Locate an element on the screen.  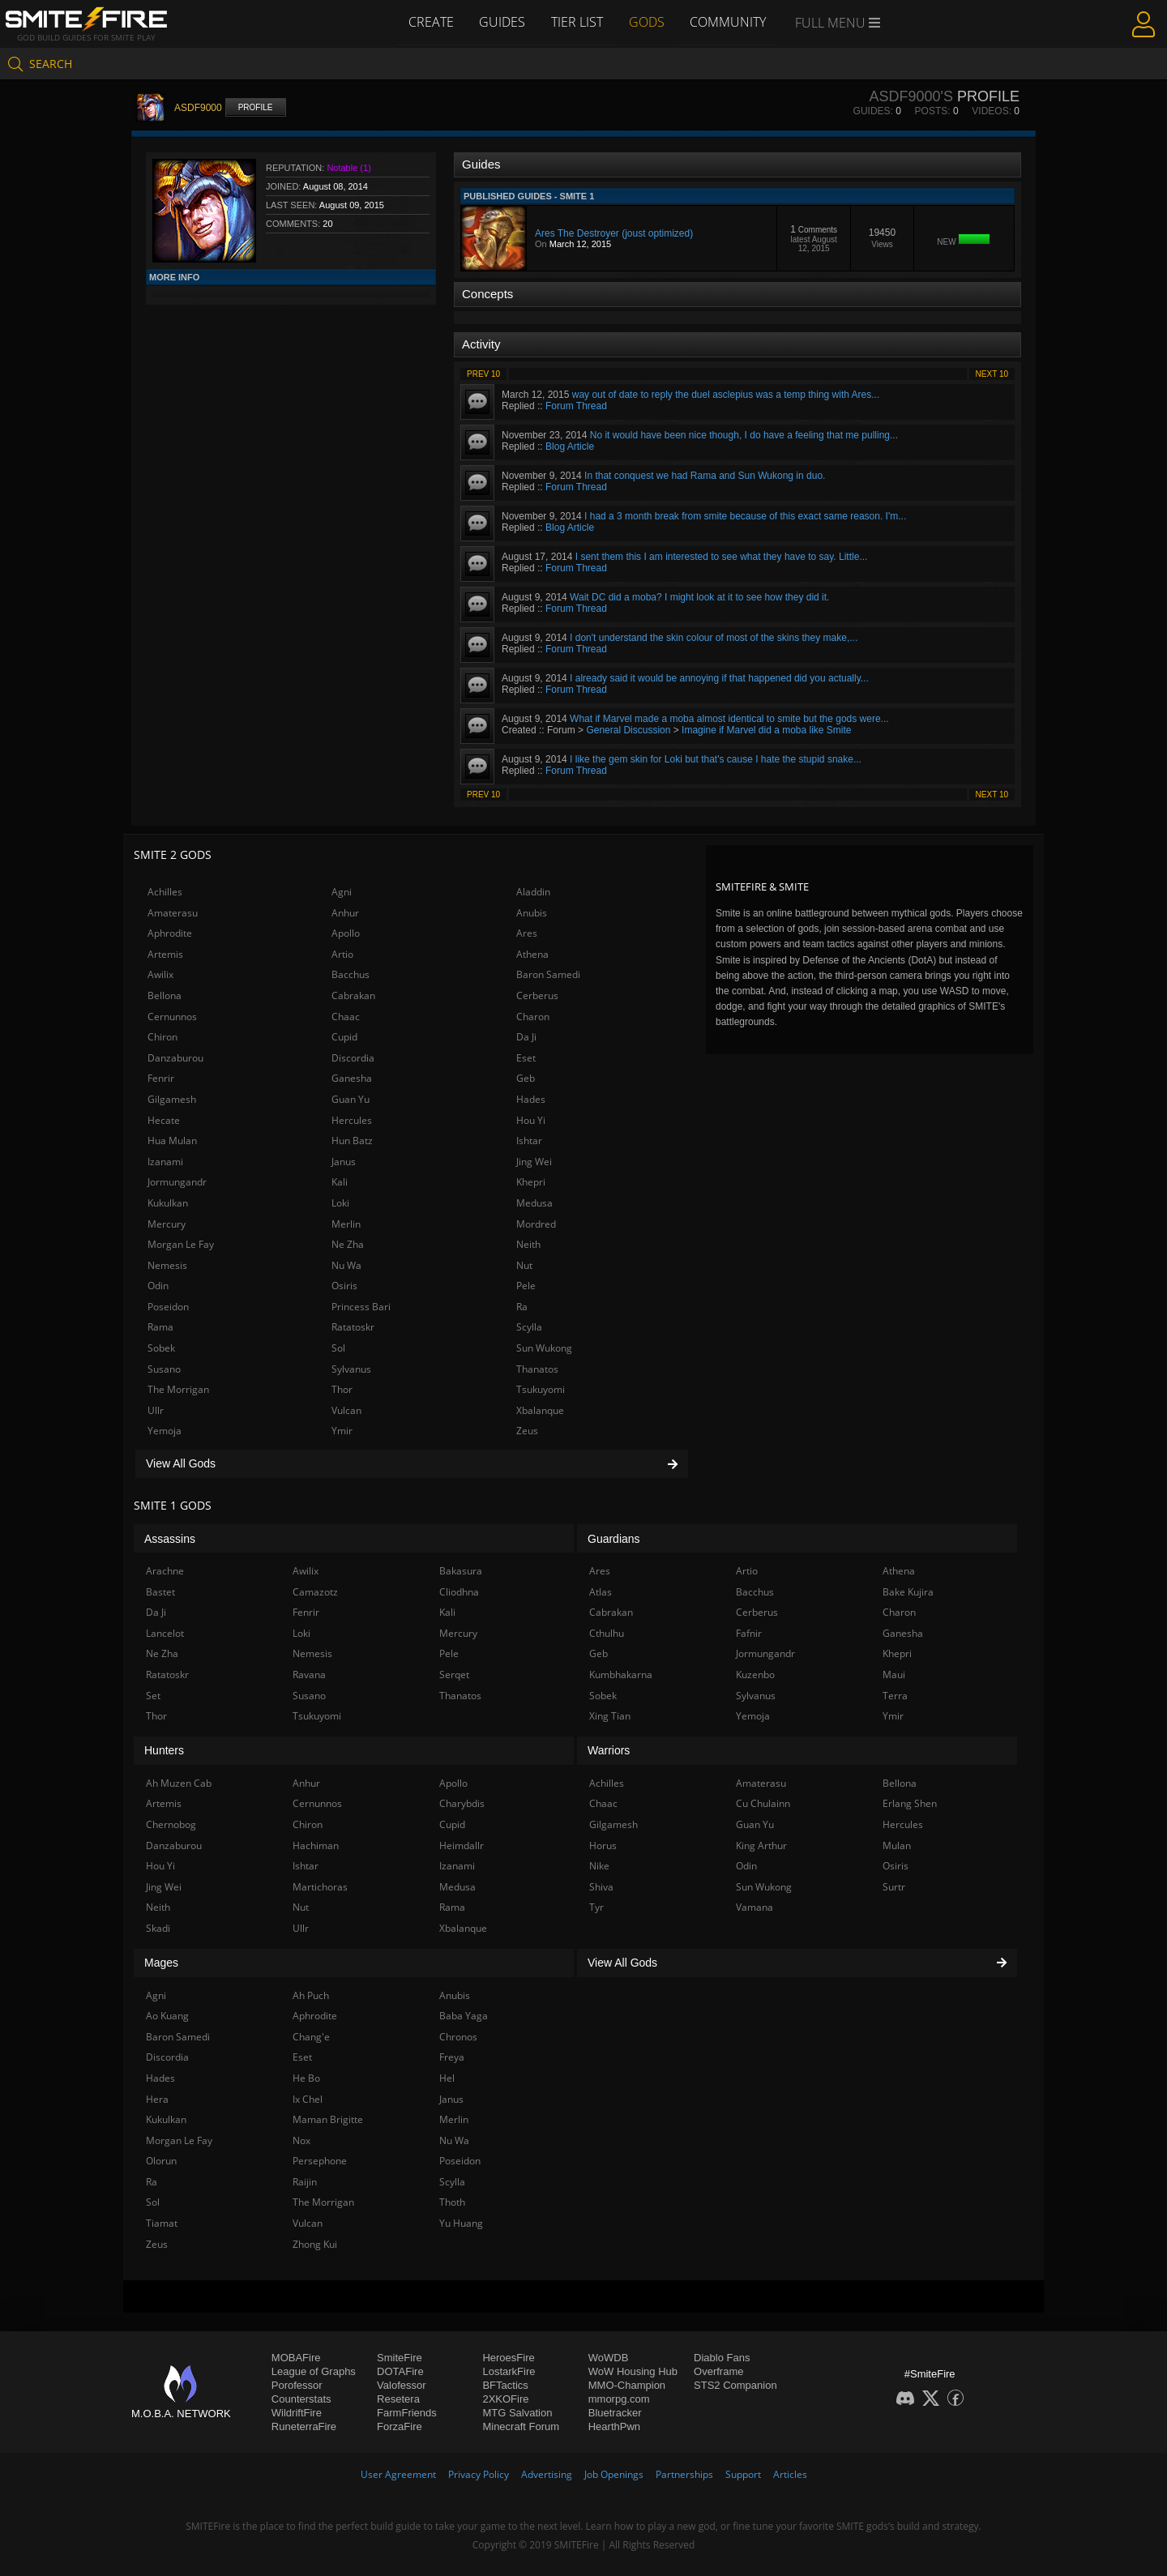
Bakasura is located at coordinates (460, 1571).